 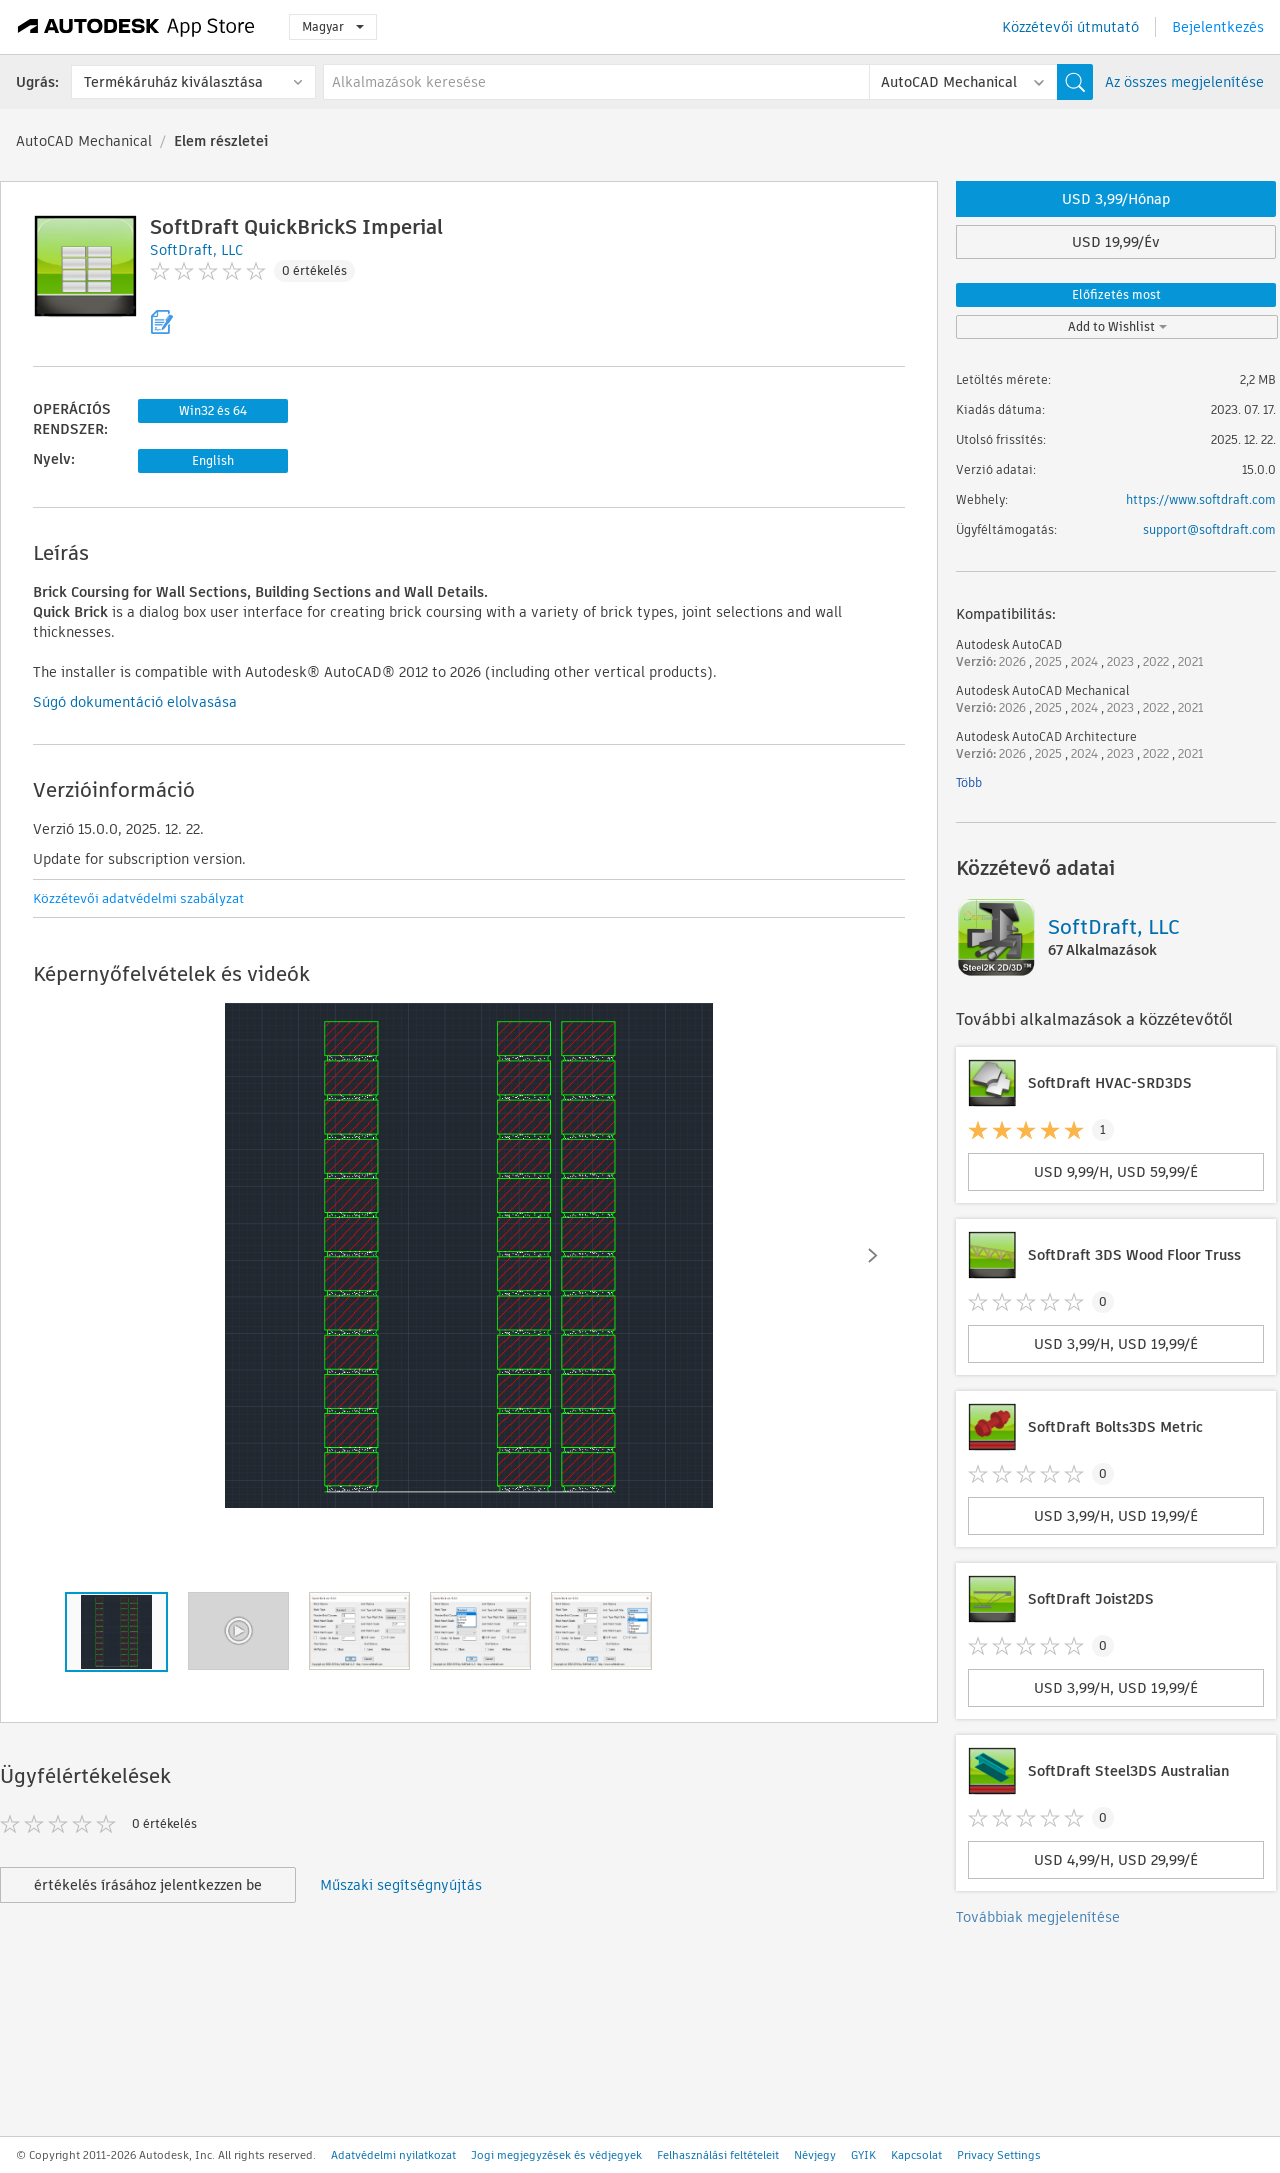 I want to click on Privacy Settings, so click(x=999, y=2155).